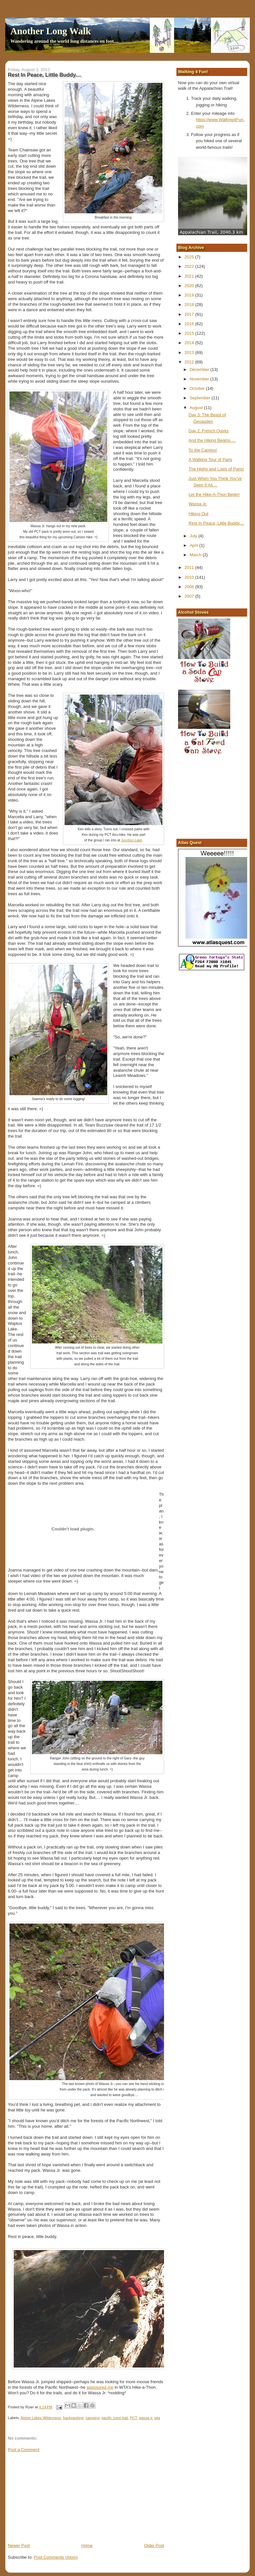  What do you see at coordinates (190, 362) in the screenshot?
I see `2012` at bounding box center [190, 362].